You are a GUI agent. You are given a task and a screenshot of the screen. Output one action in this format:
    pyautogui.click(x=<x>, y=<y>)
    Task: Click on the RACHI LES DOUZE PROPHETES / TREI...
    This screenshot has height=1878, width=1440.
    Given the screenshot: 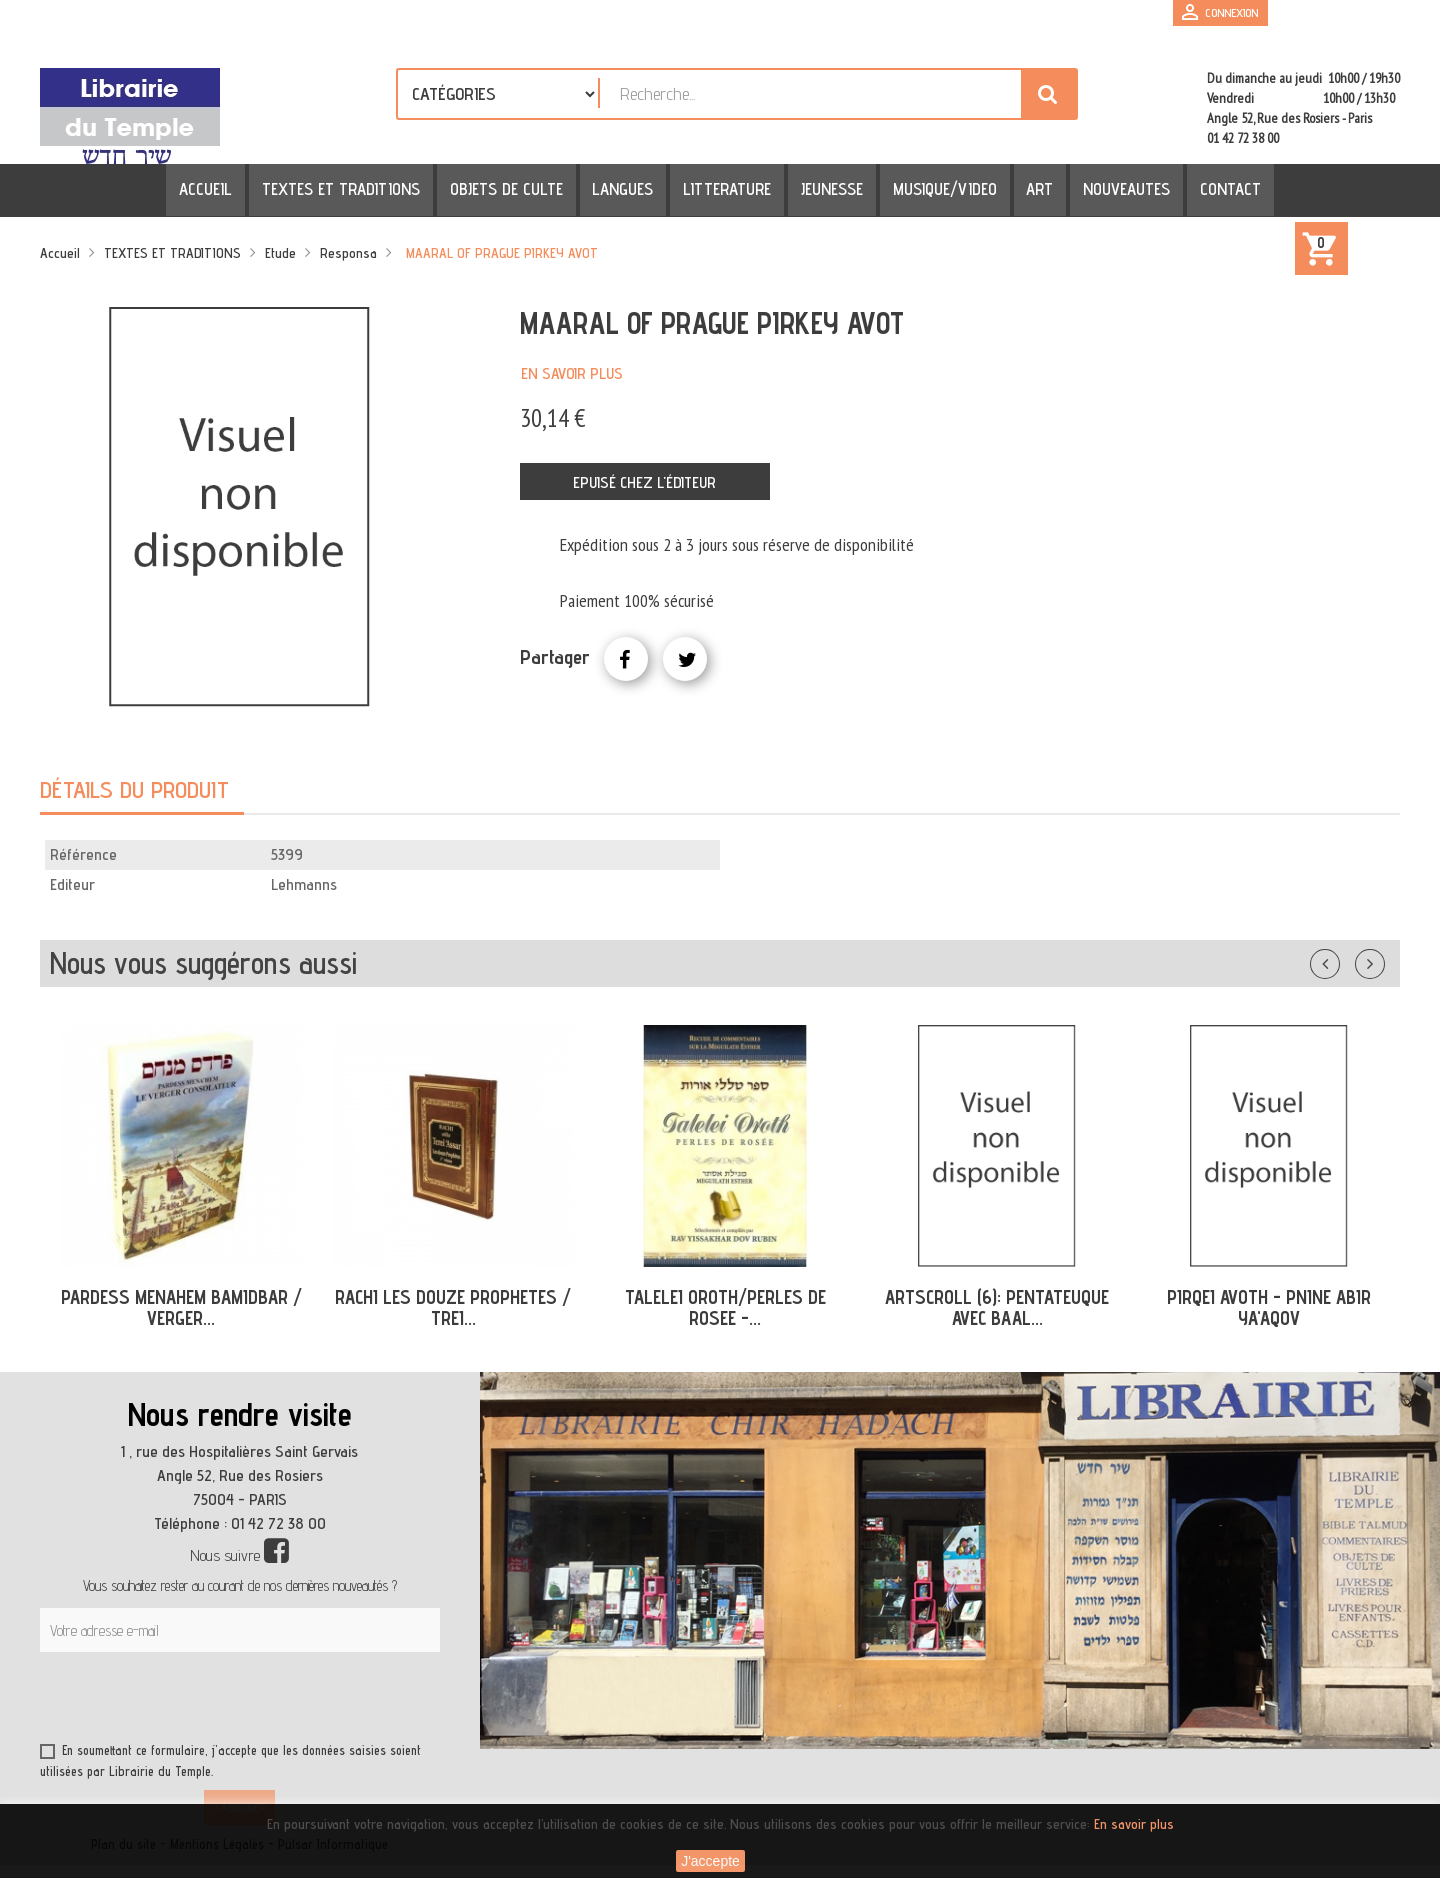 What is the action you would take?
    pyautogui.click(x=453, y=1307)
    